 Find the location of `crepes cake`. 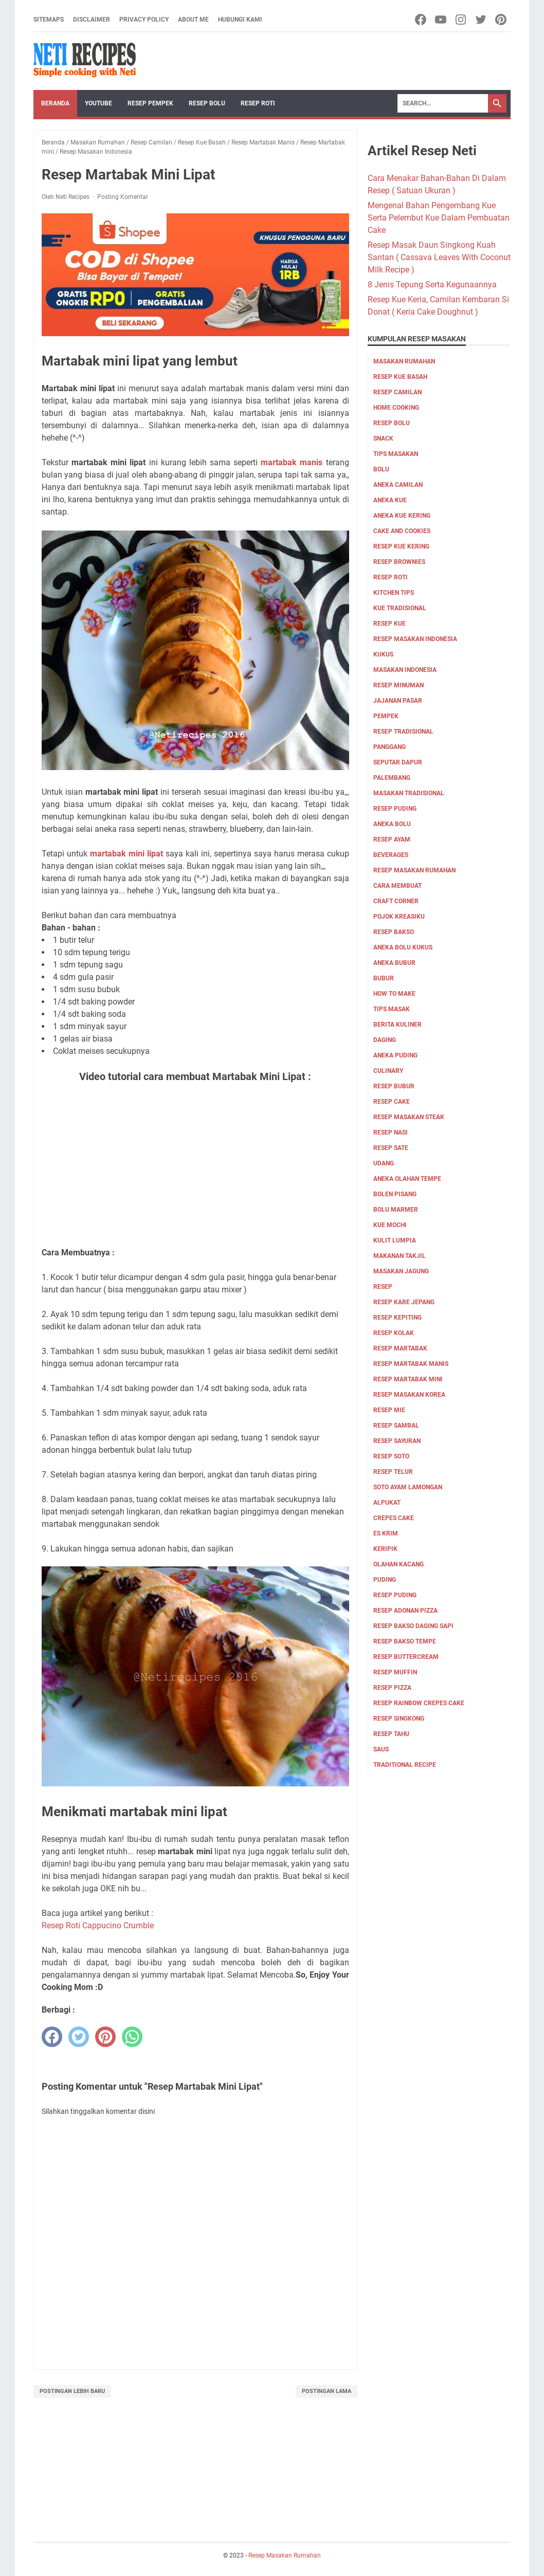

crepes cake is located at coordinates (393, 1518).